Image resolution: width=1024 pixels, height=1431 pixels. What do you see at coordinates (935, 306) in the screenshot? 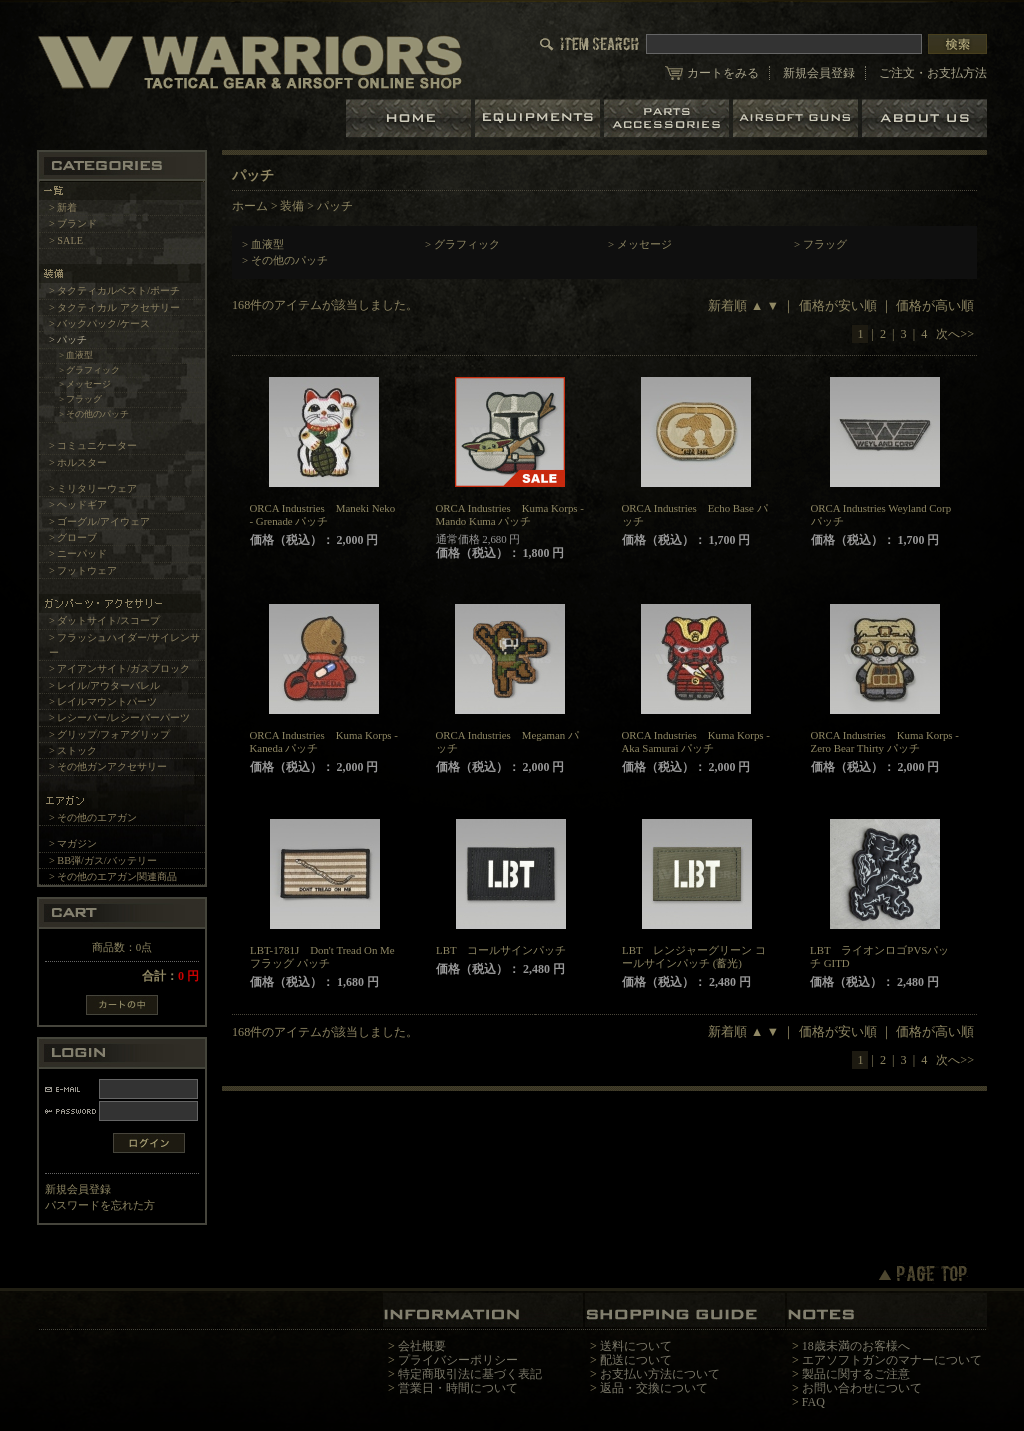
I see `価格が高い順` at bounding box center [935, 306].